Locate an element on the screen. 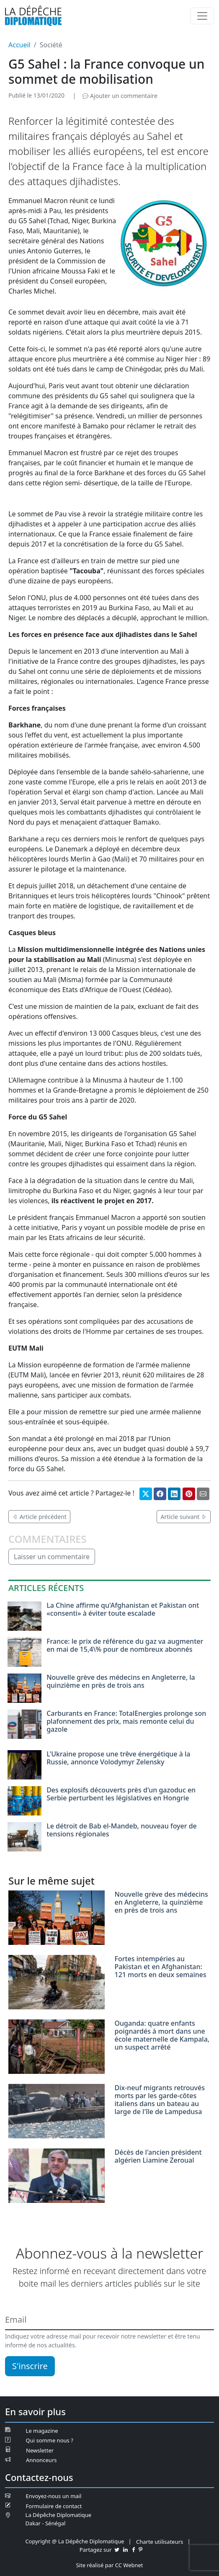  Le magazine is located at coordinates (42, 2430).